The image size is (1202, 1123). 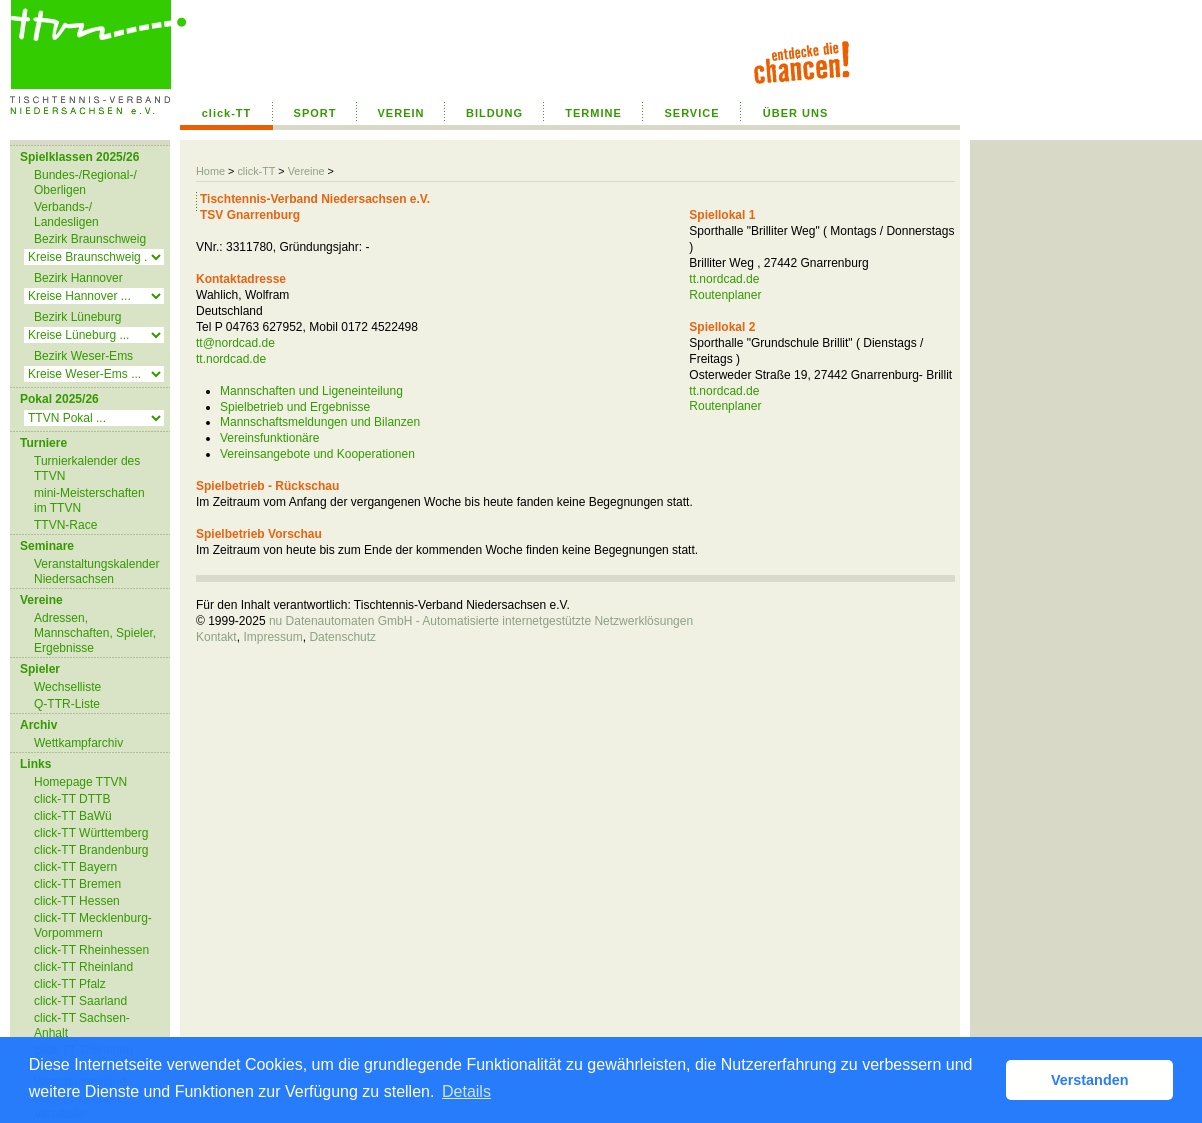 I want to click on TTVN-Race, so click(x=65, y=525).